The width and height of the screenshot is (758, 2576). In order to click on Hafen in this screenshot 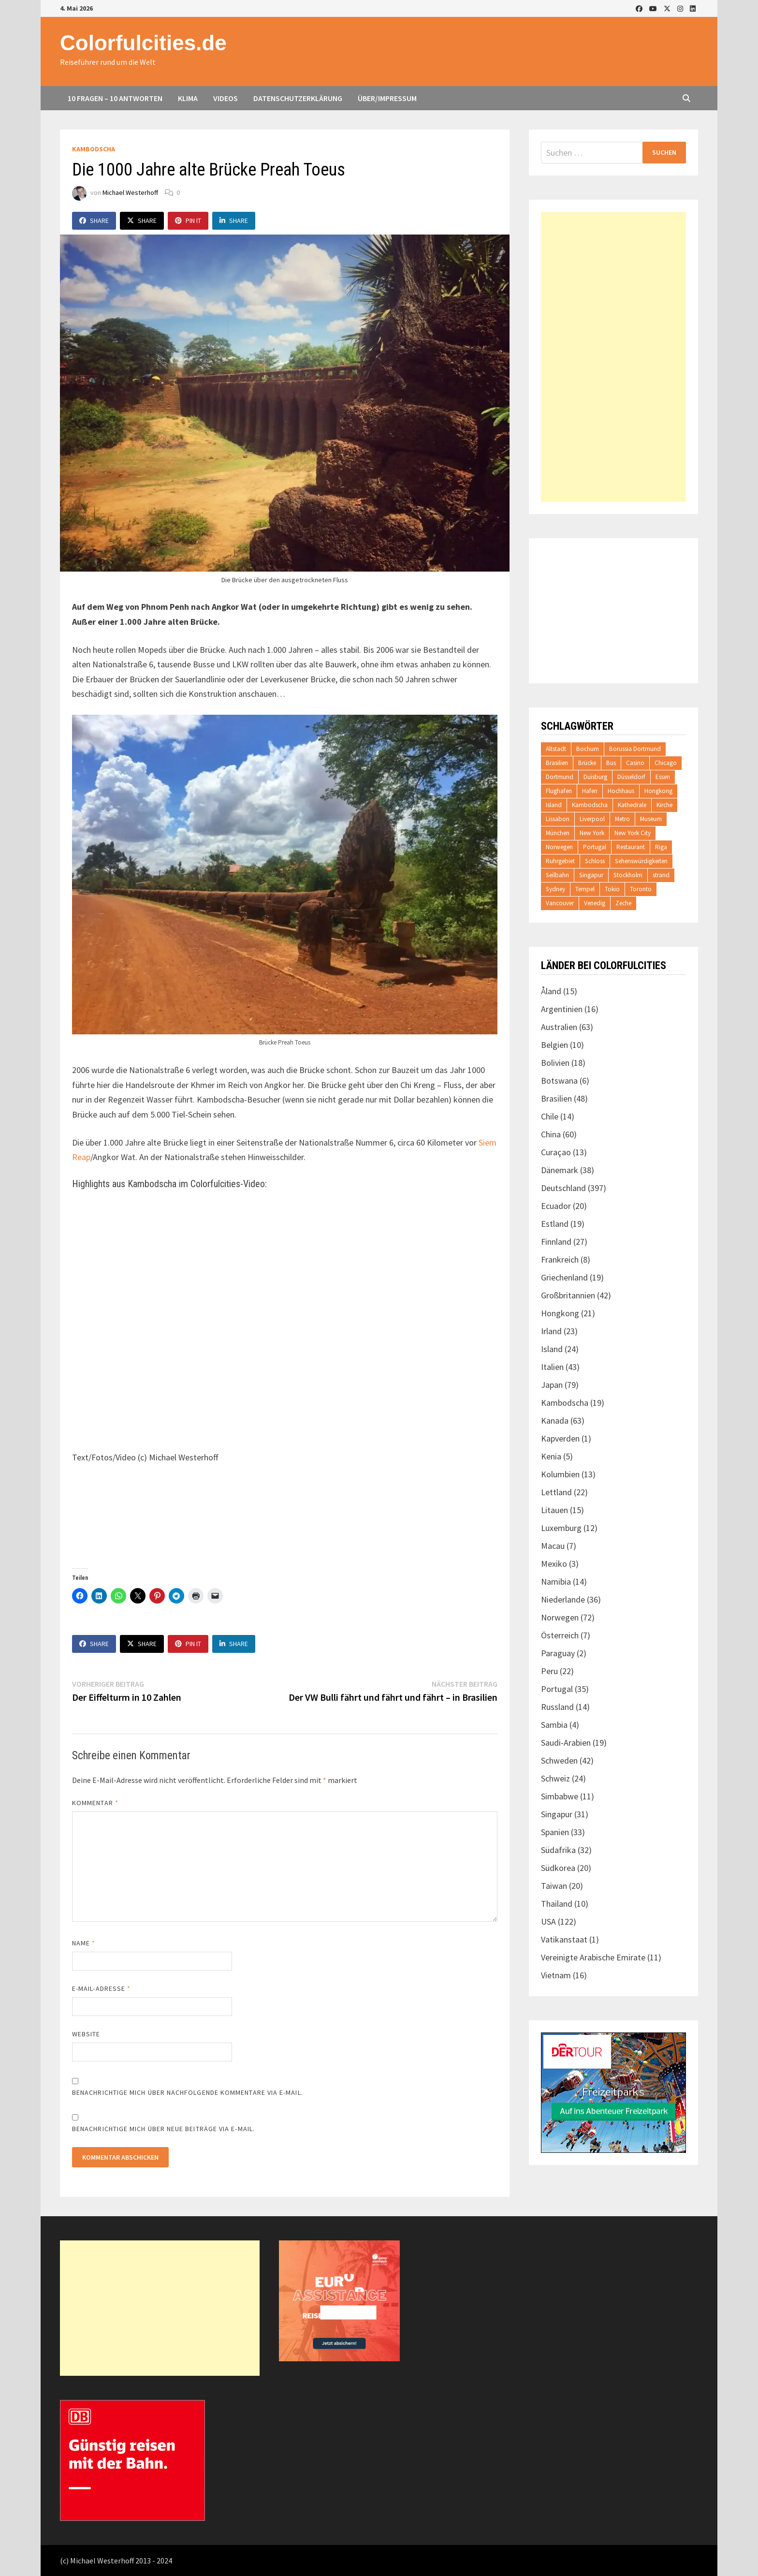, I will do `click(590, 791)`.